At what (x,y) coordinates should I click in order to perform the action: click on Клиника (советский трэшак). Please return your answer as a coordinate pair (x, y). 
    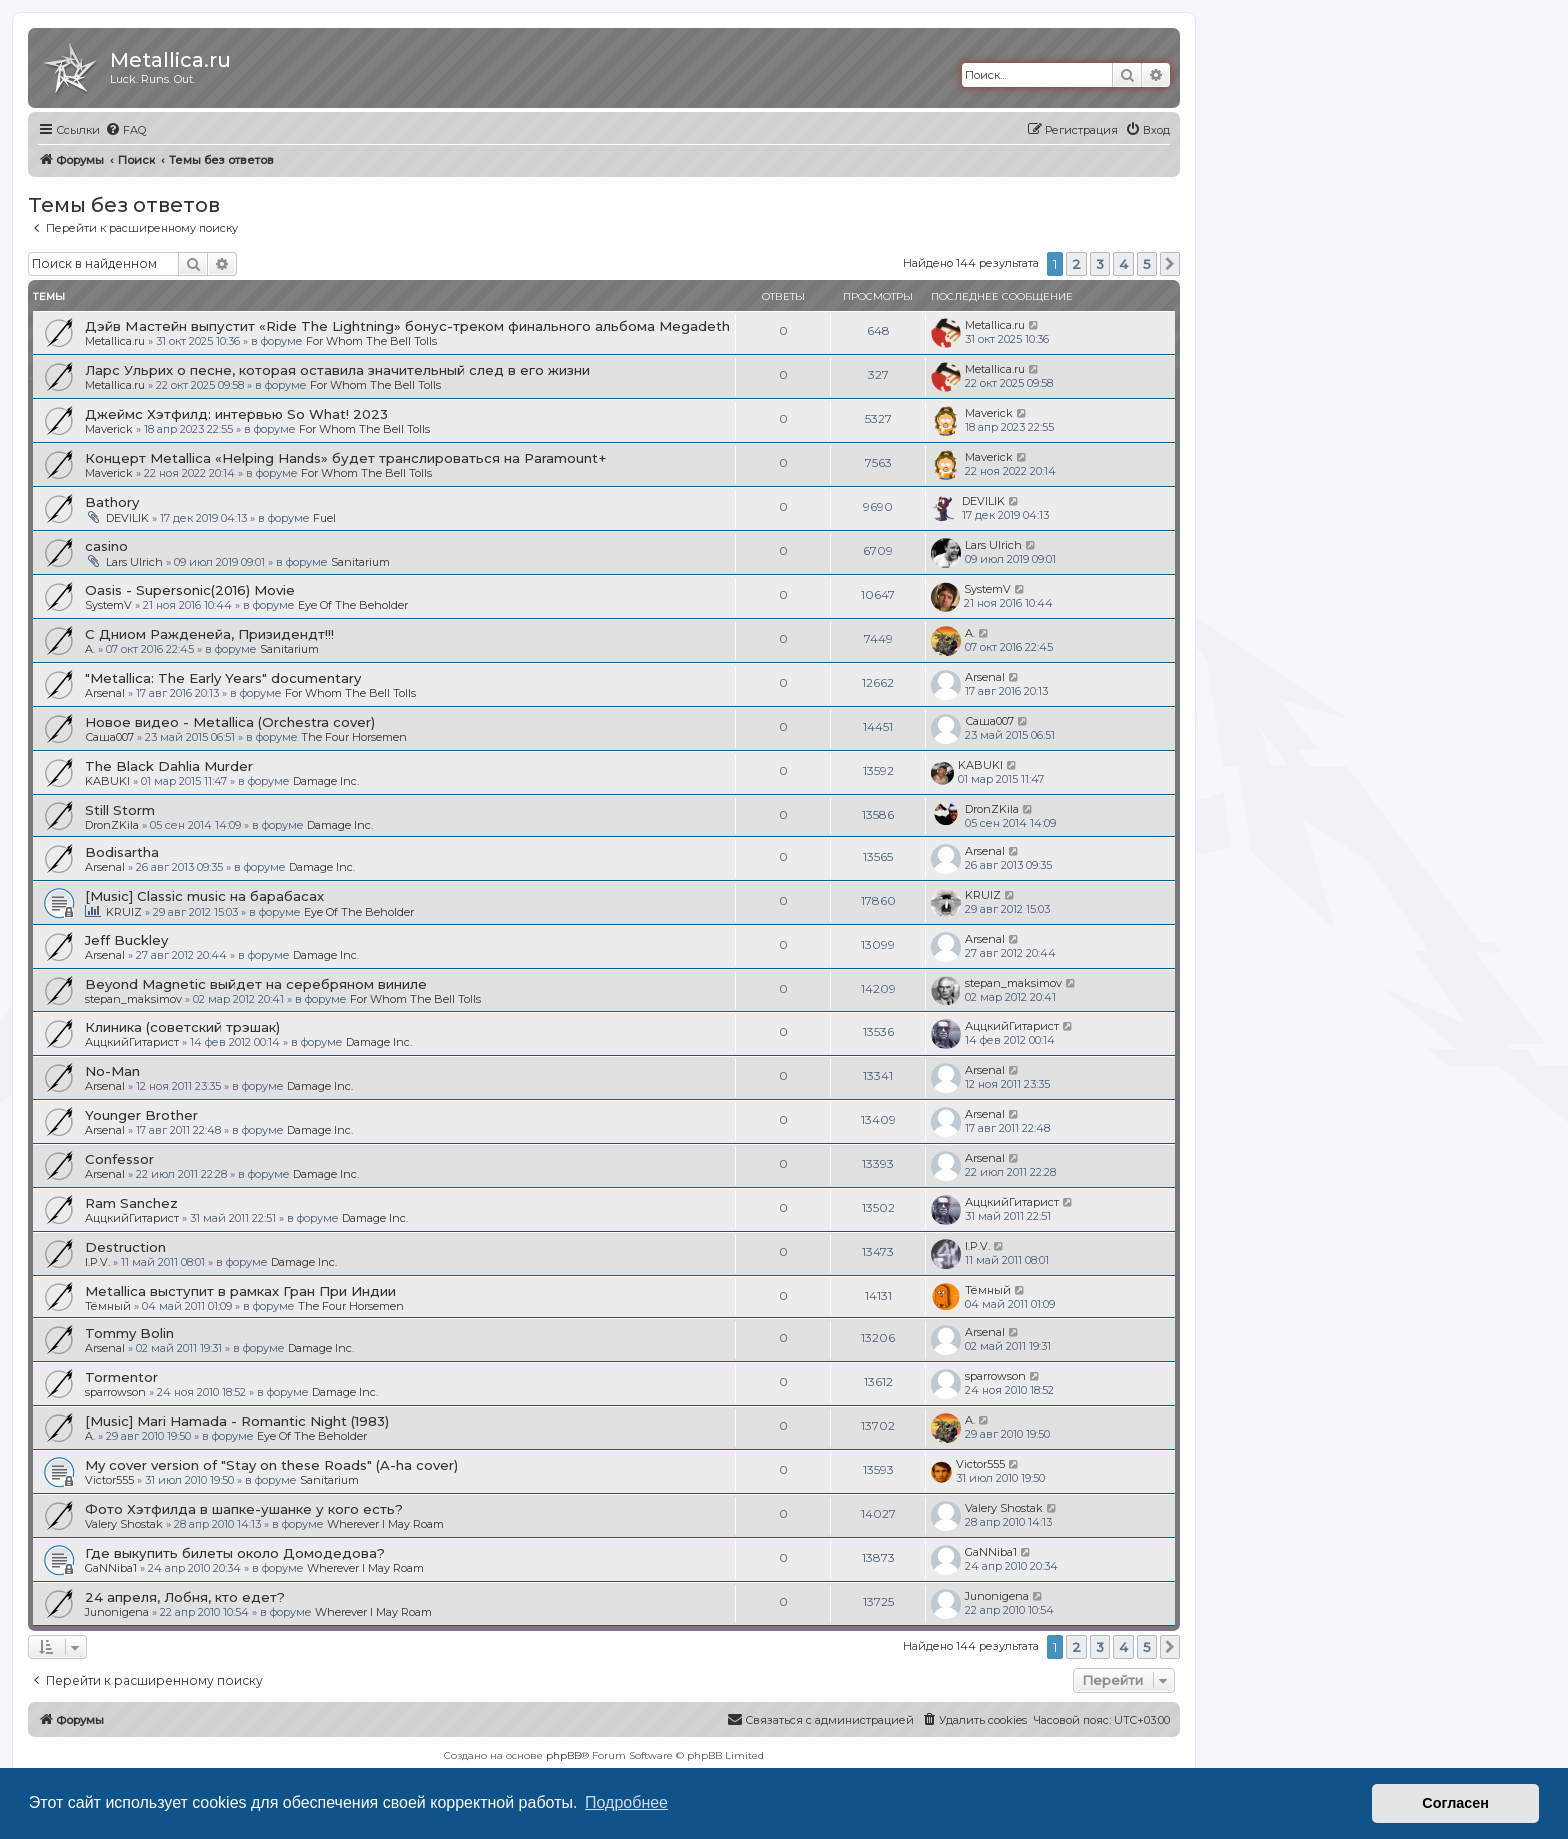
    Looking at the image, I should click on (182, 1027).